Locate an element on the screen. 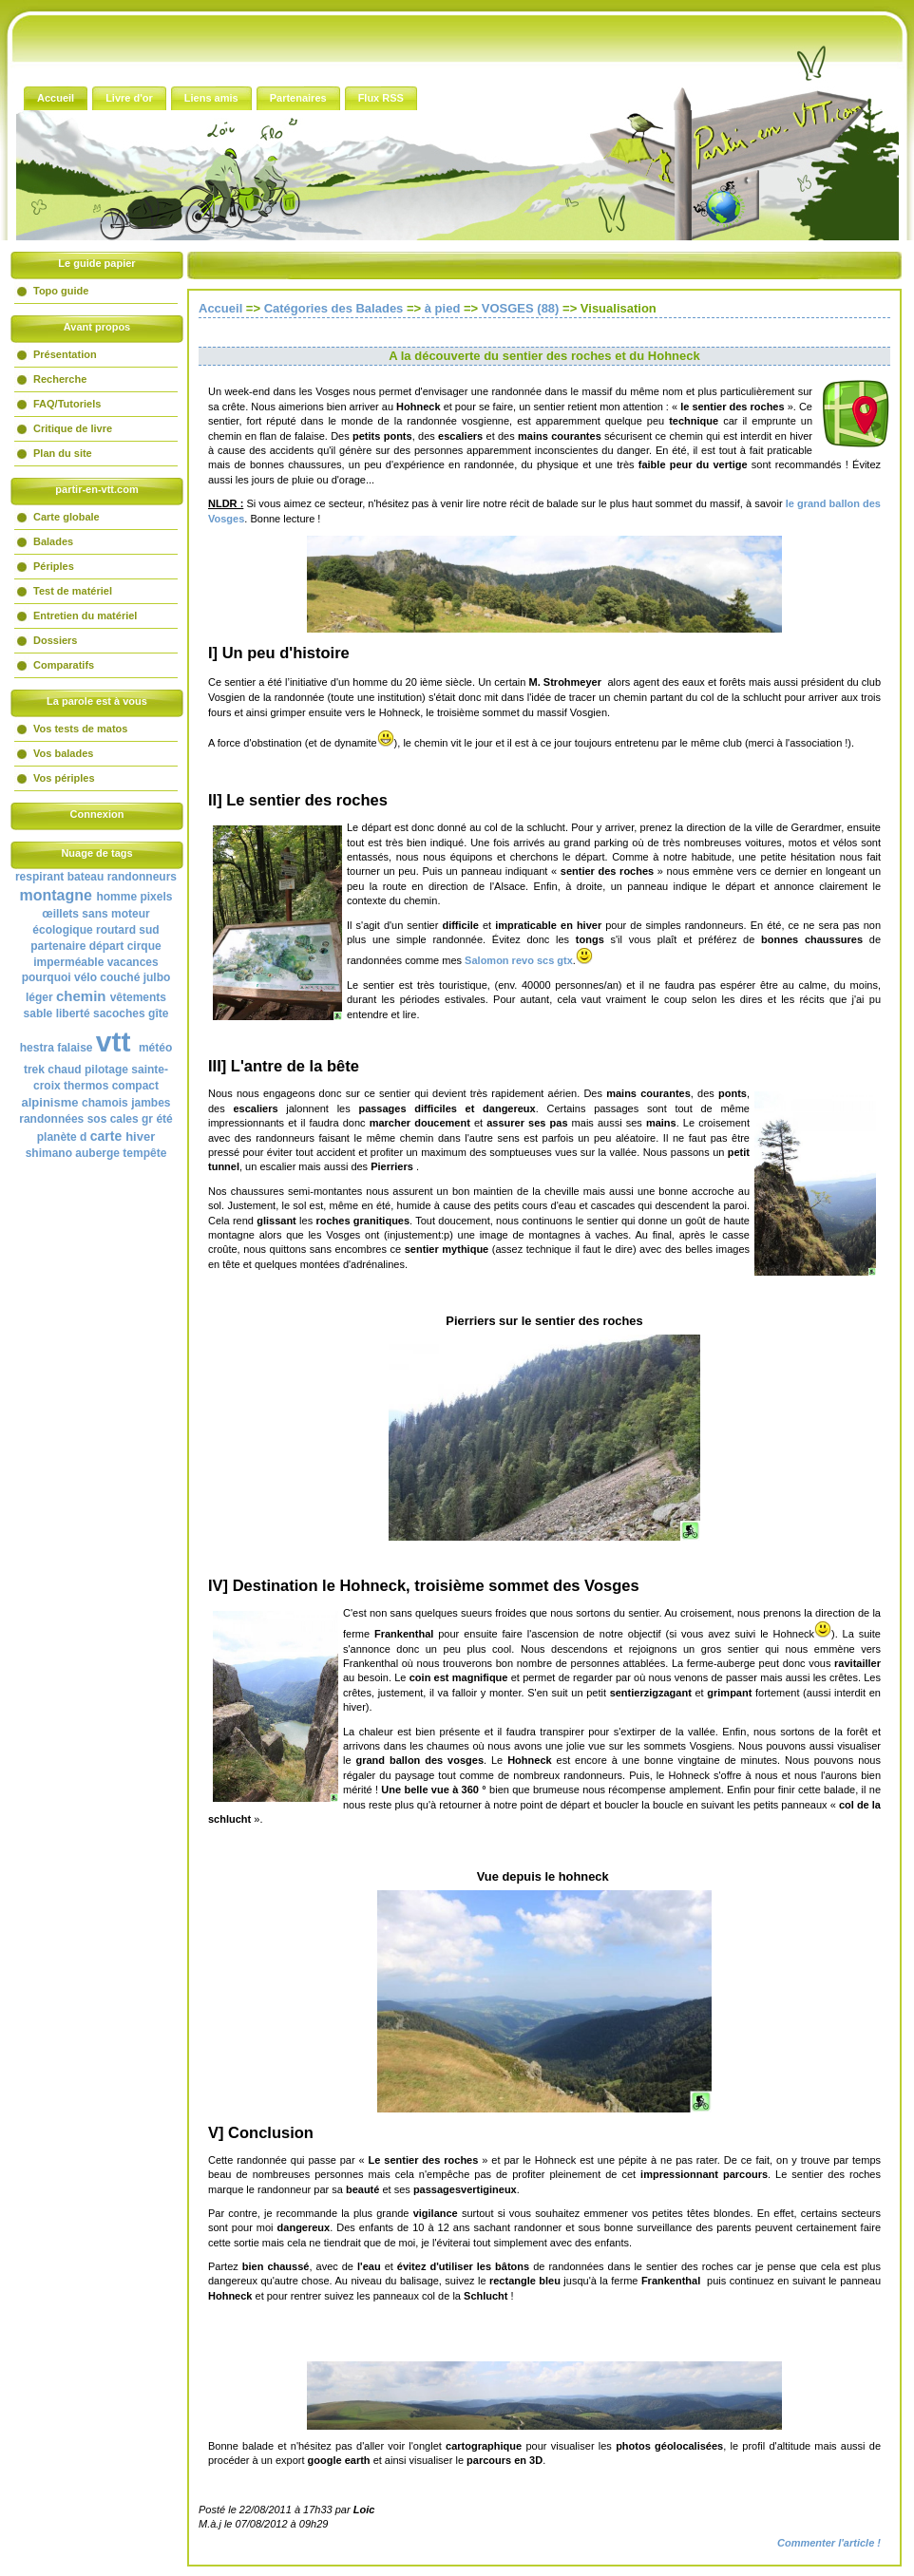  Plan du site is located at coordinates (62, 453).